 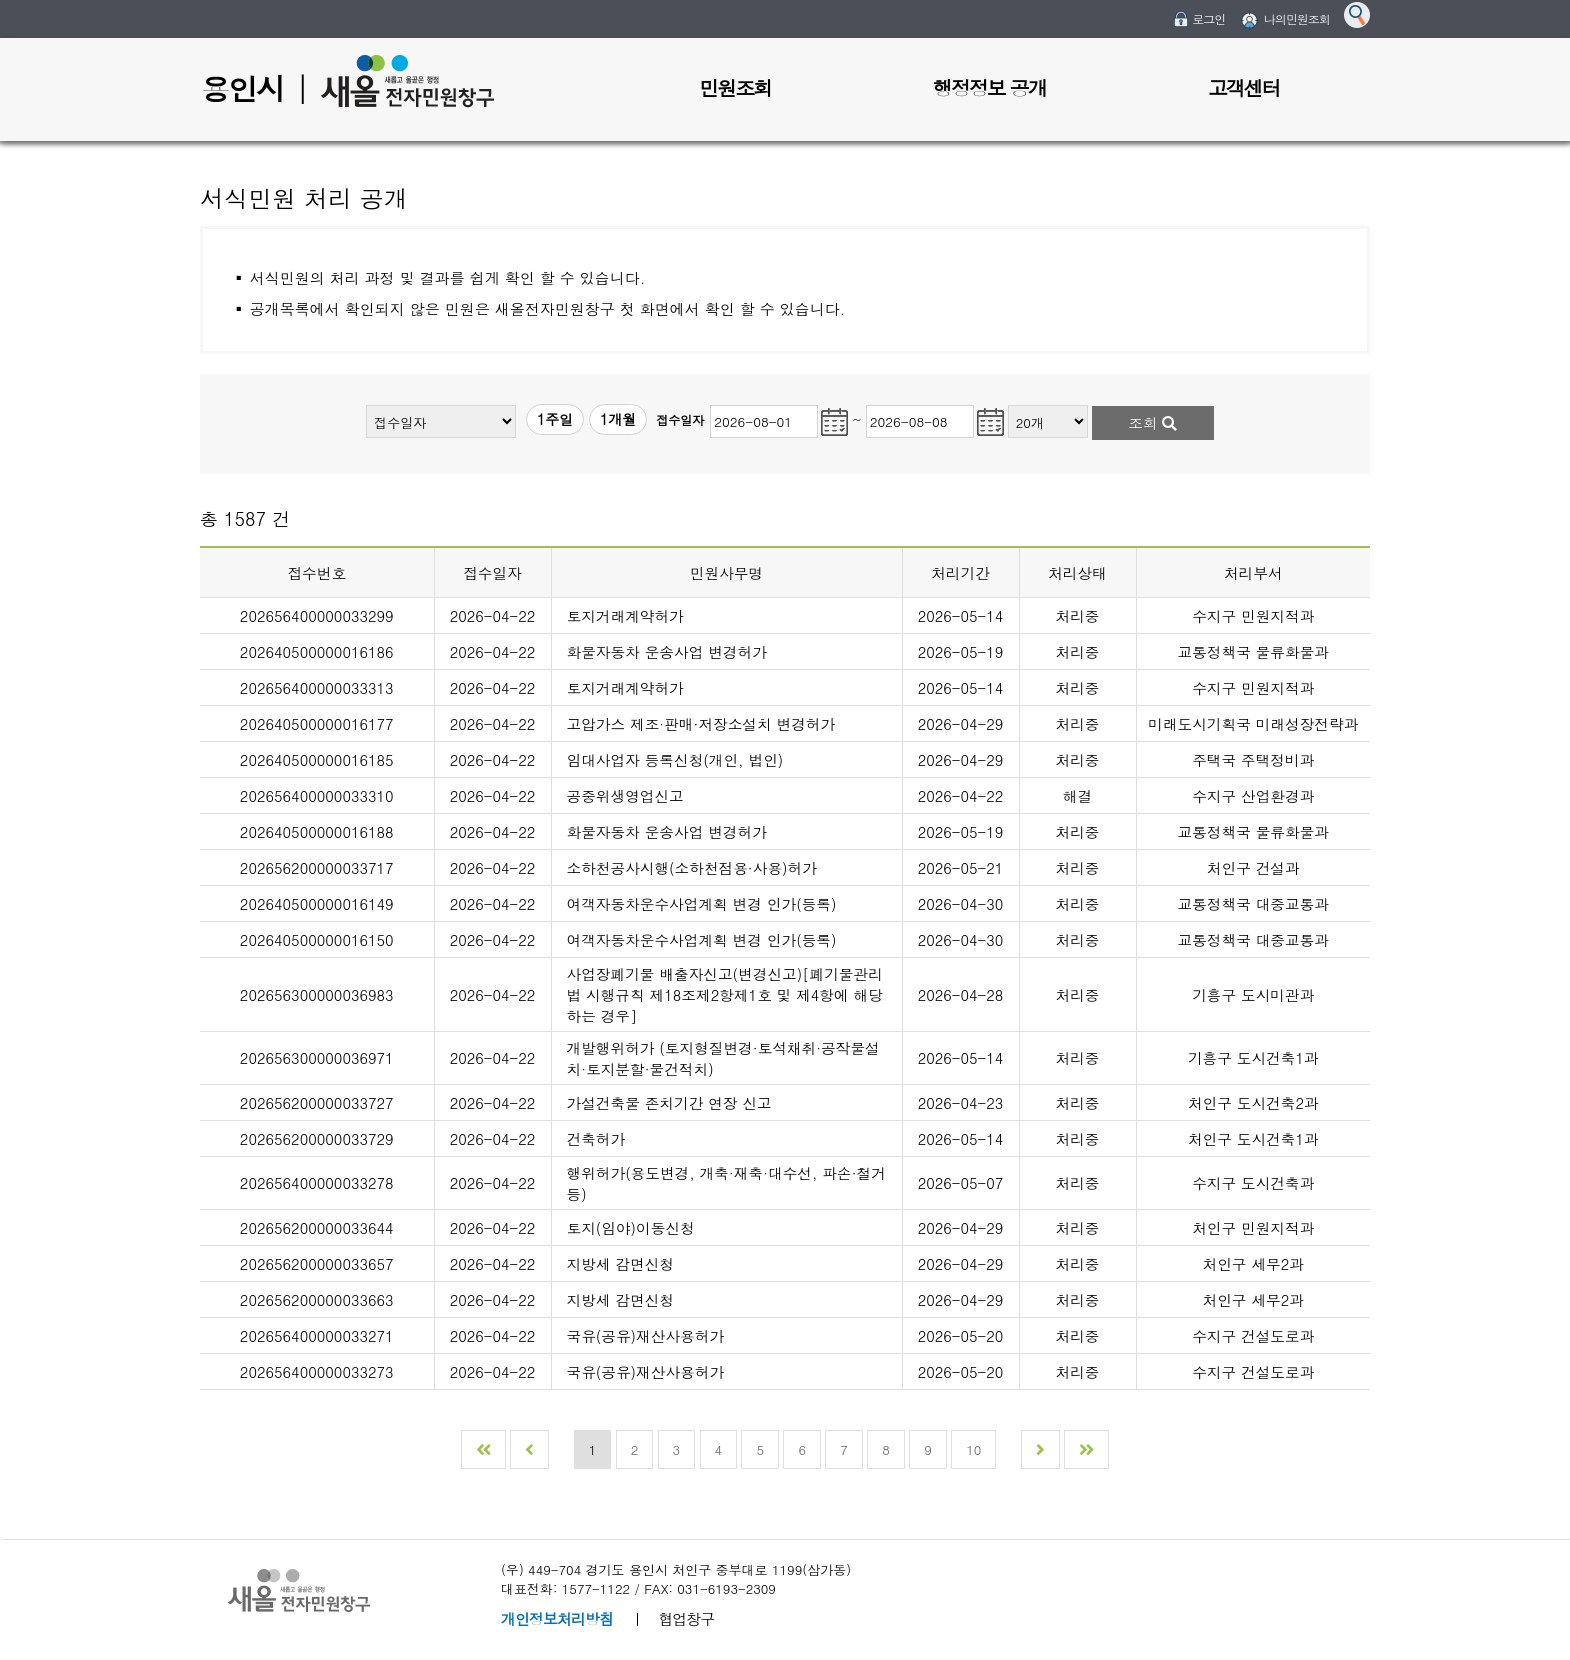 I want to click on 1개월, so click(x=618, y=419).